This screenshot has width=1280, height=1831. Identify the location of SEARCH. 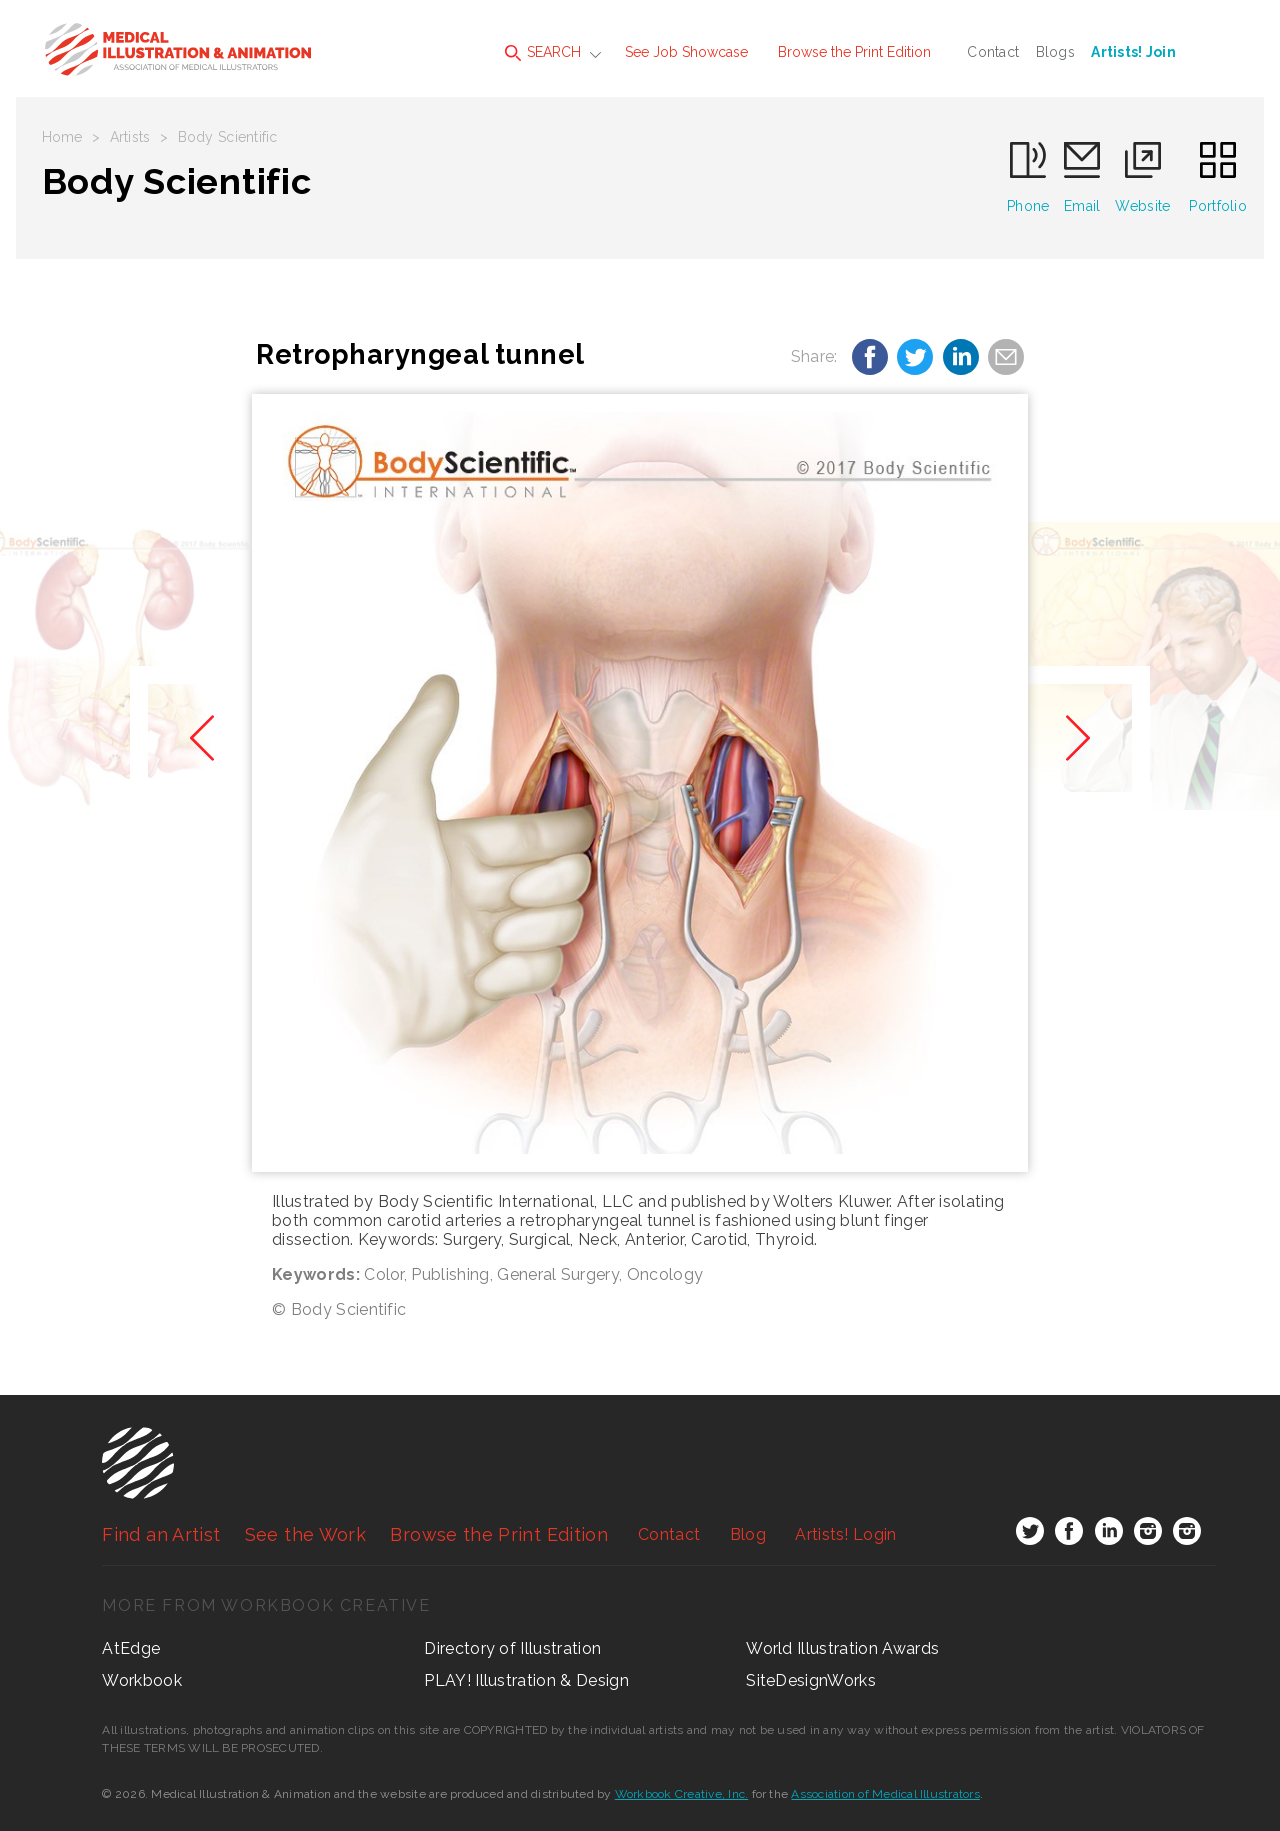
(543, 52).